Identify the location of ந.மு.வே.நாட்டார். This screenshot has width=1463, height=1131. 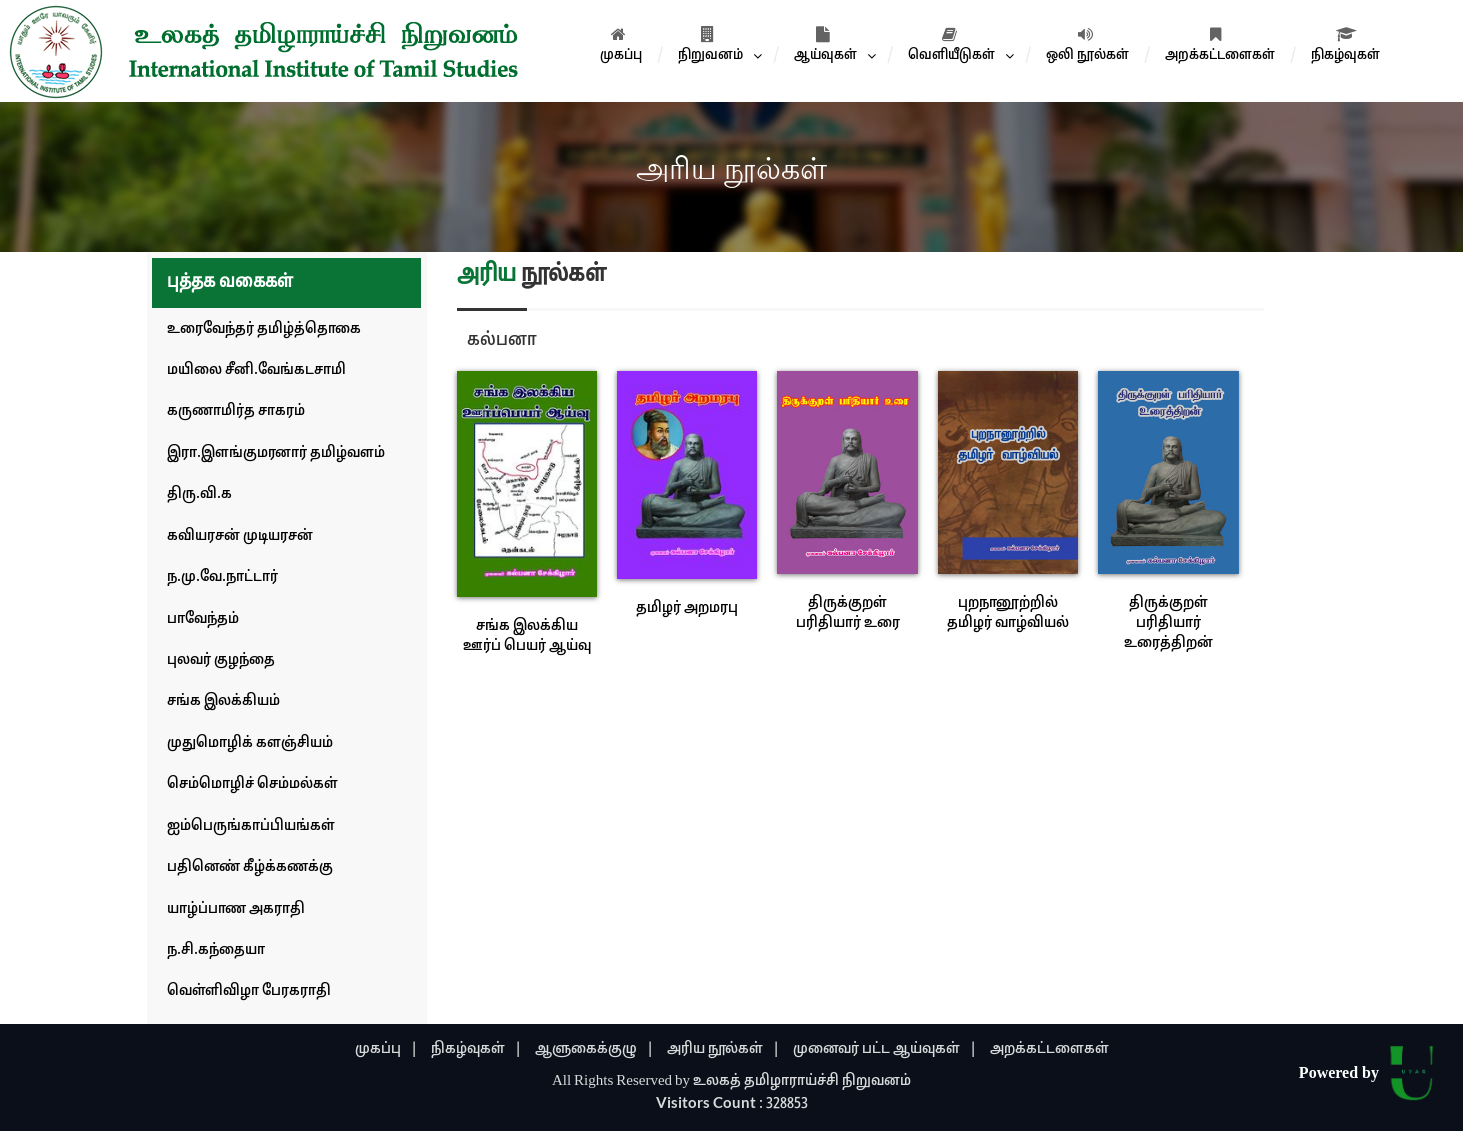
(222, 577).